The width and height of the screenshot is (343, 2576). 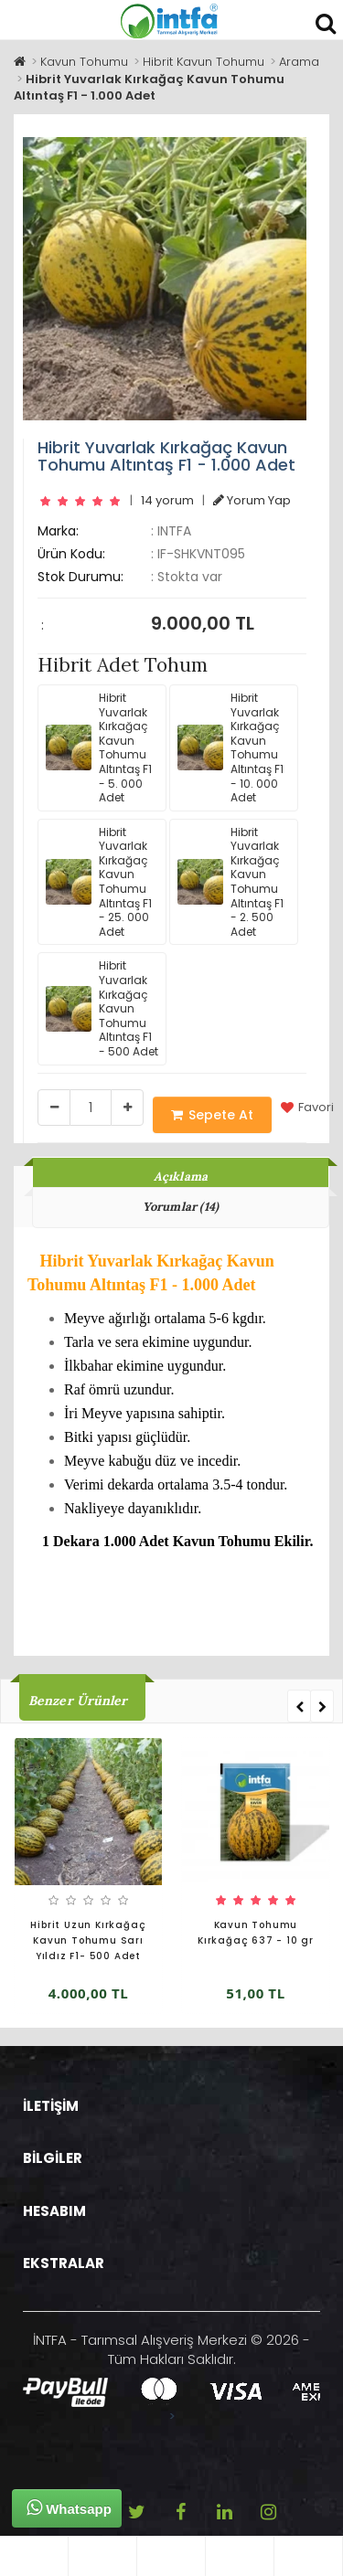 What do you see at coordinates (69, 2507) in the screenshot?
I see `Whatsapp` at bounding box center [69, 2507].